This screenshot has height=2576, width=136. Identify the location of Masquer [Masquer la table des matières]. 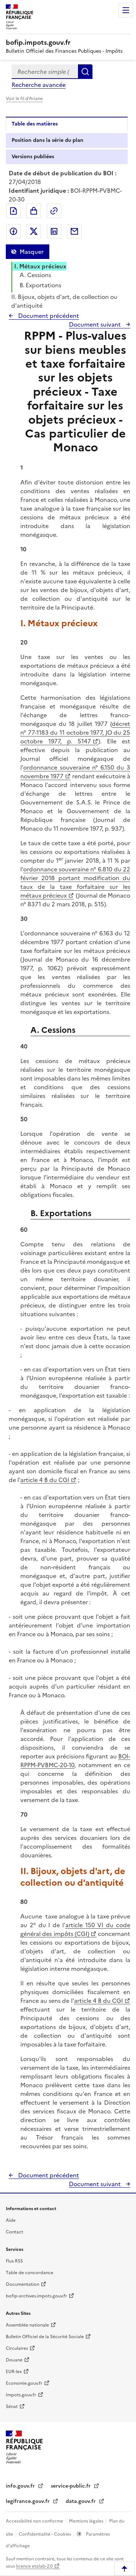
(32, 251).